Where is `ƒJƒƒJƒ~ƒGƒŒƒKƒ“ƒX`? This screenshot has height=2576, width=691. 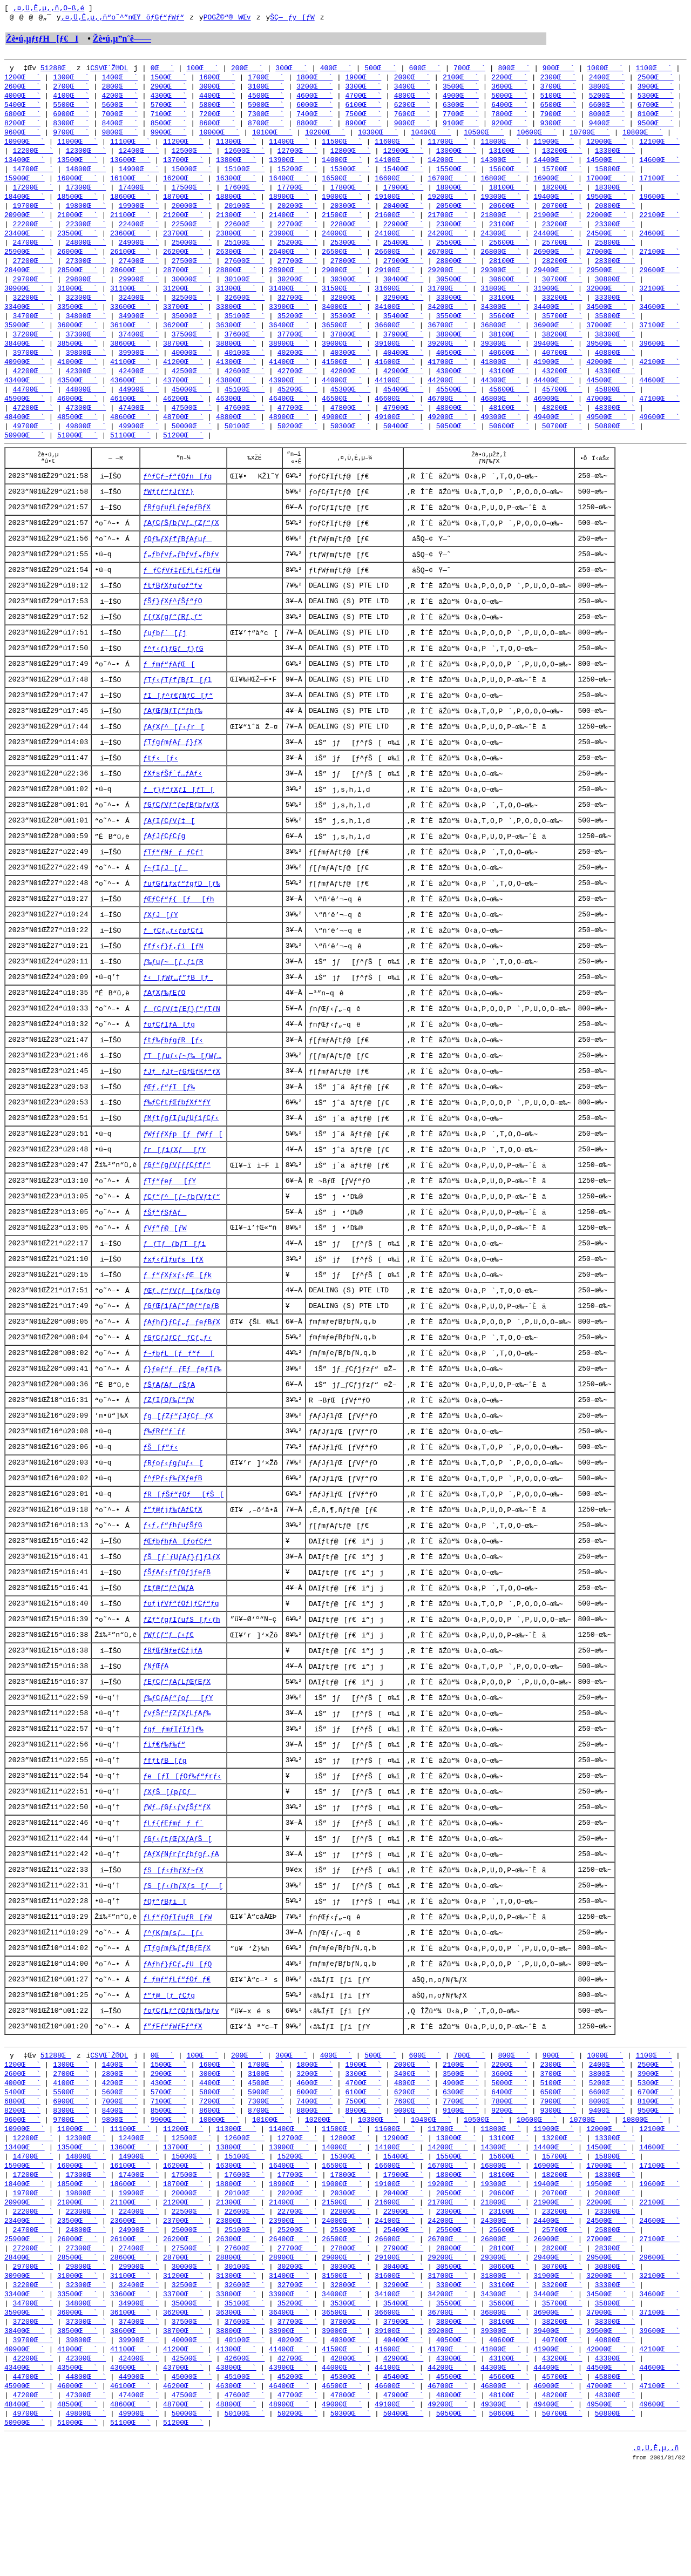 ƒJƒƒJƒ~ƒGƒŒƒKƒ“ƒX is located at coordinates (181, 1118).